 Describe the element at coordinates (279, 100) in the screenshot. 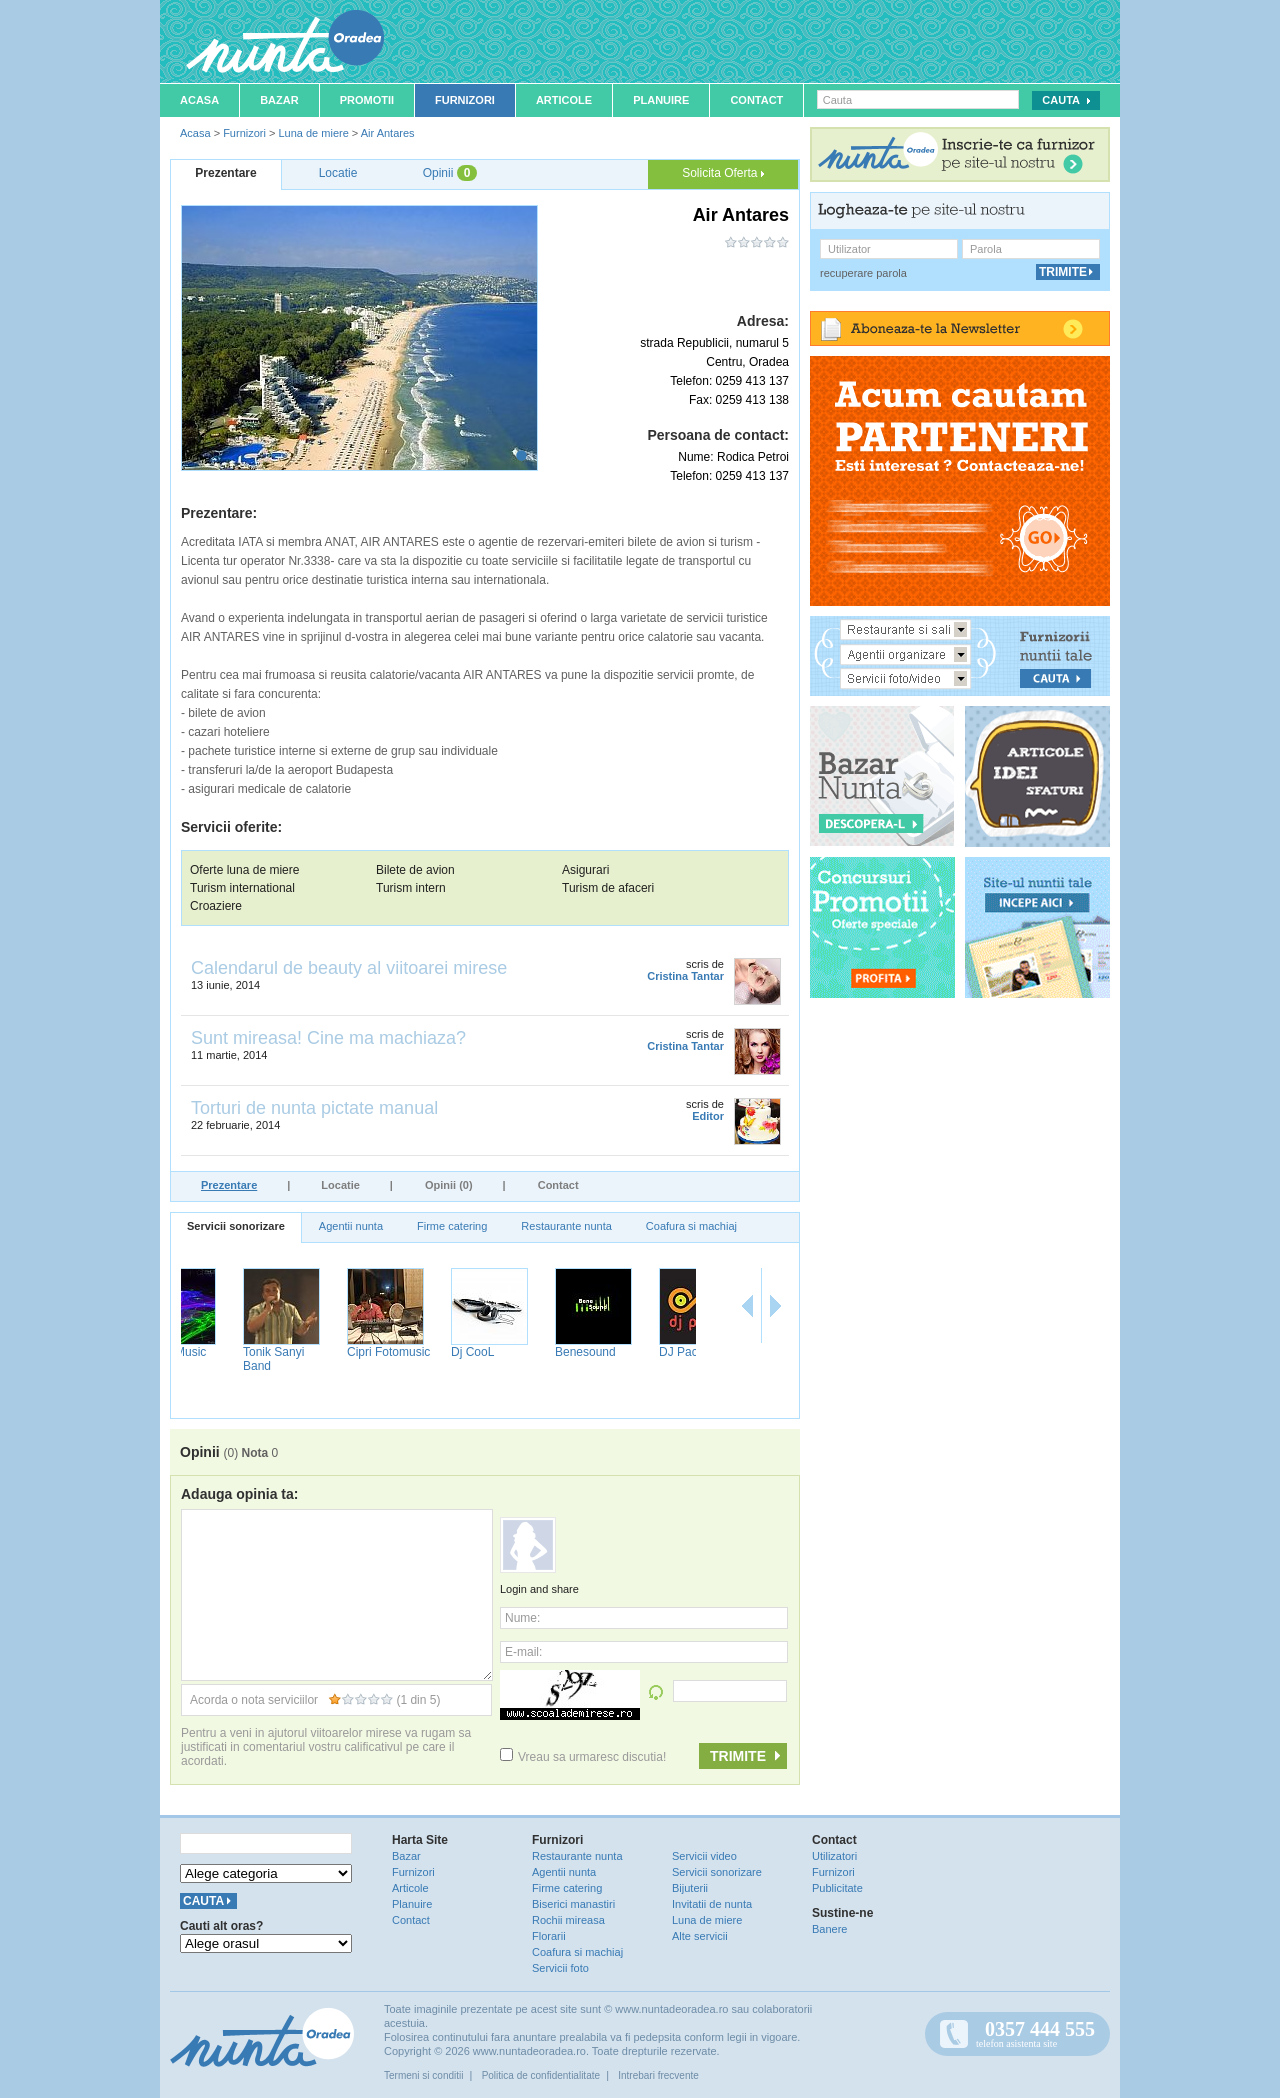

I see `Bazar` at that location.